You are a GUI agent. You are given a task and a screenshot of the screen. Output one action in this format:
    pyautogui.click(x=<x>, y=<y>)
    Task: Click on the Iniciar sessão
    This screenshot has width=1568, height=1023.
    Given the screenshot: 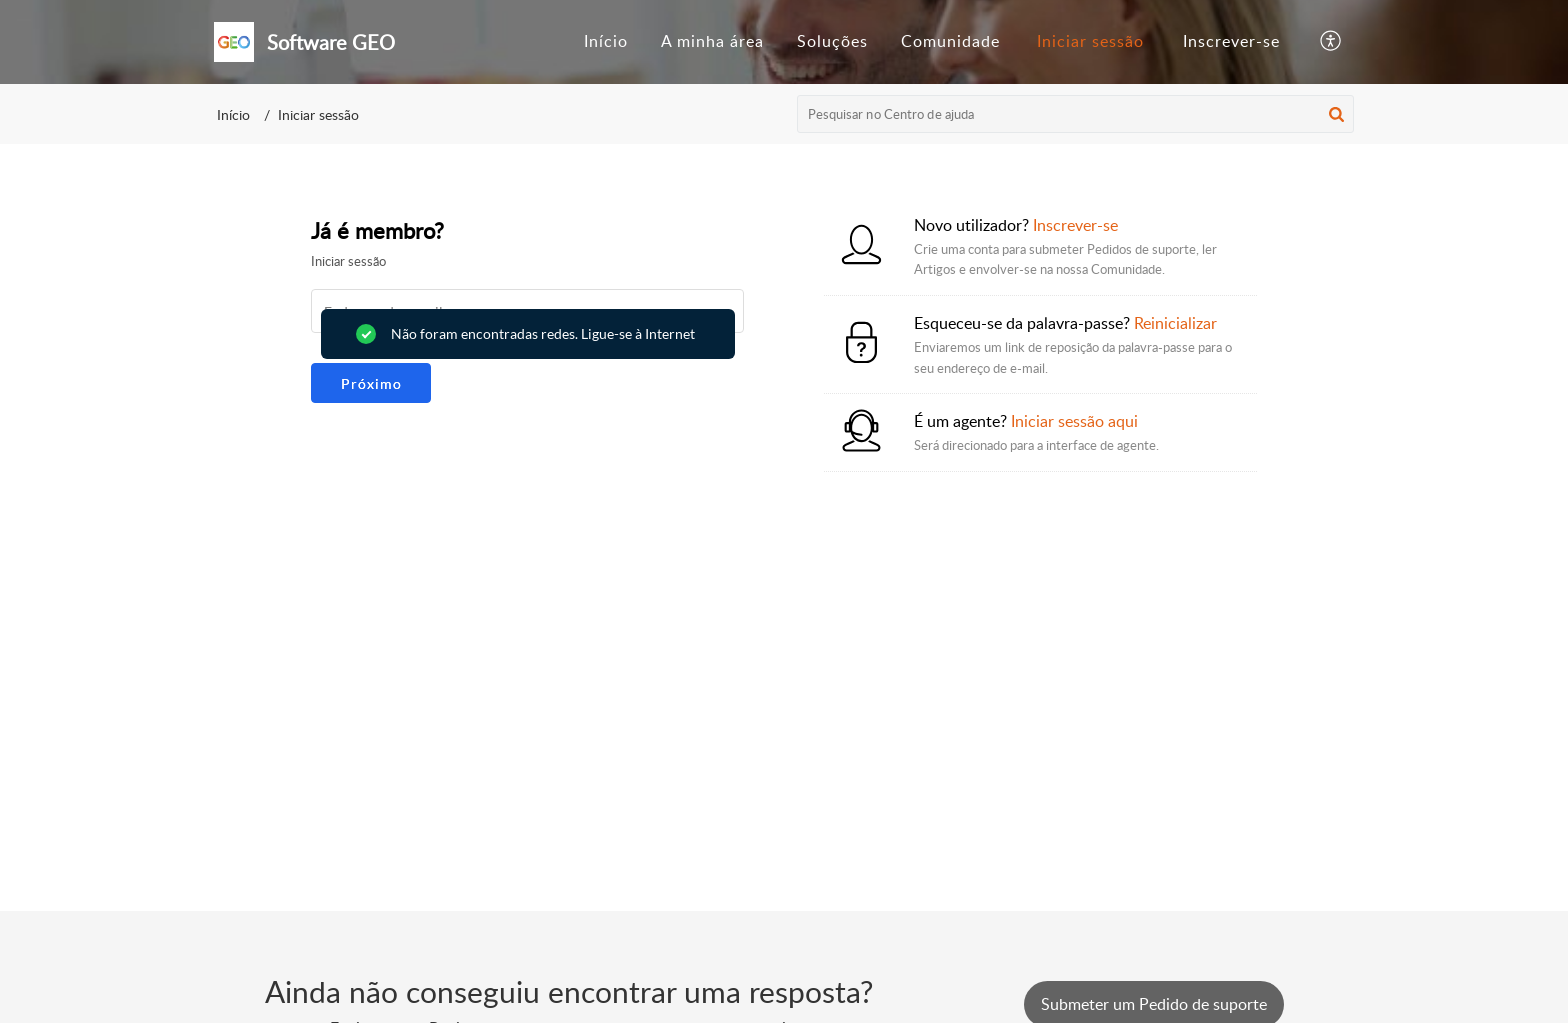 What is the action you would take?
    pyautogui.click(x=1090, y=41)
    